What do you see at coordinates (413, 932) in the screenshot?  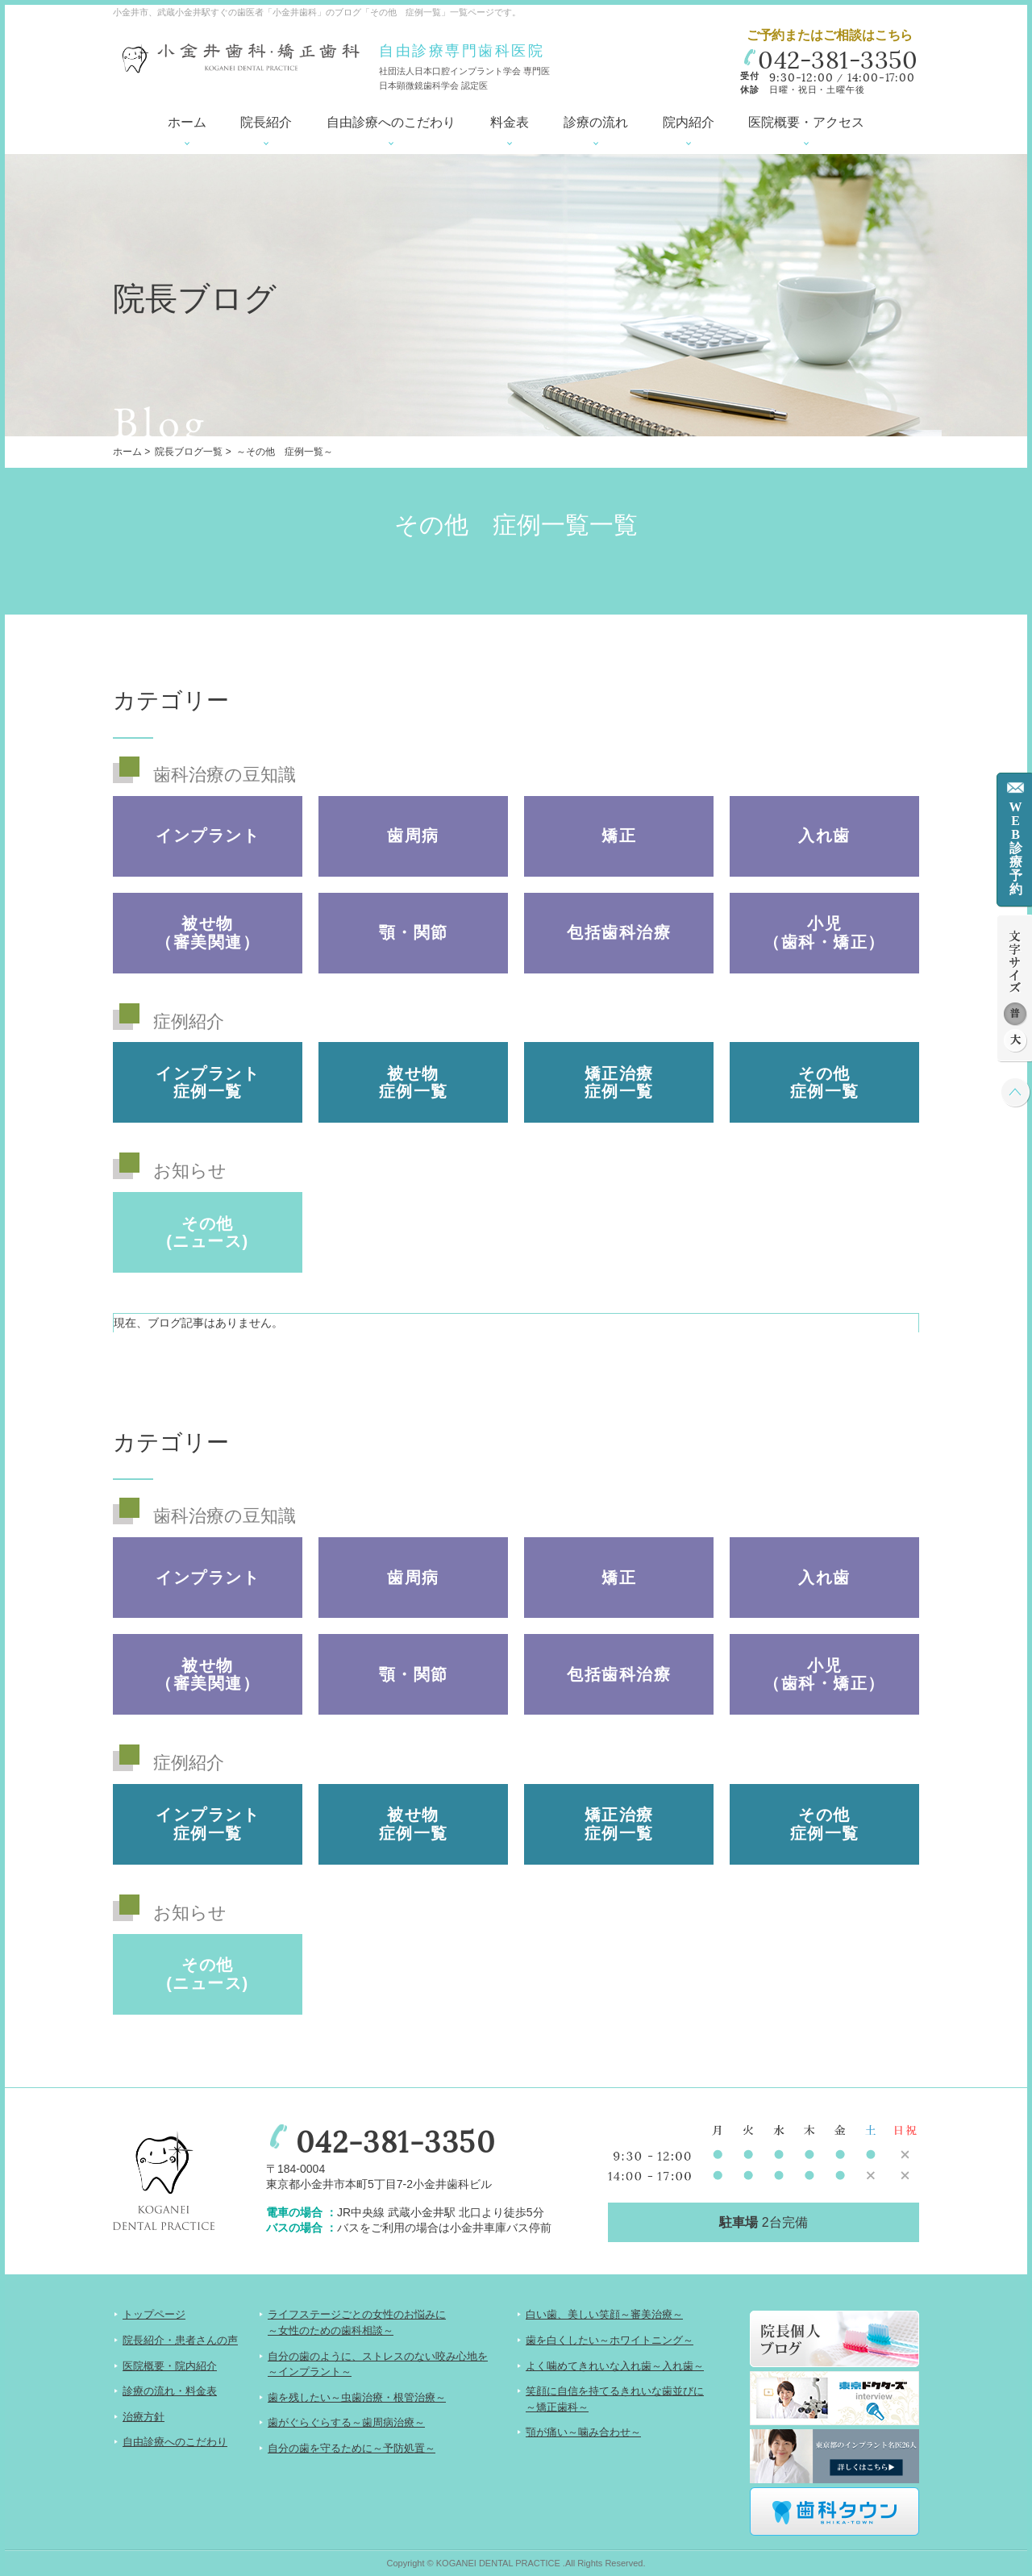 I see `顎・関節` at bounding box center [413, 932].